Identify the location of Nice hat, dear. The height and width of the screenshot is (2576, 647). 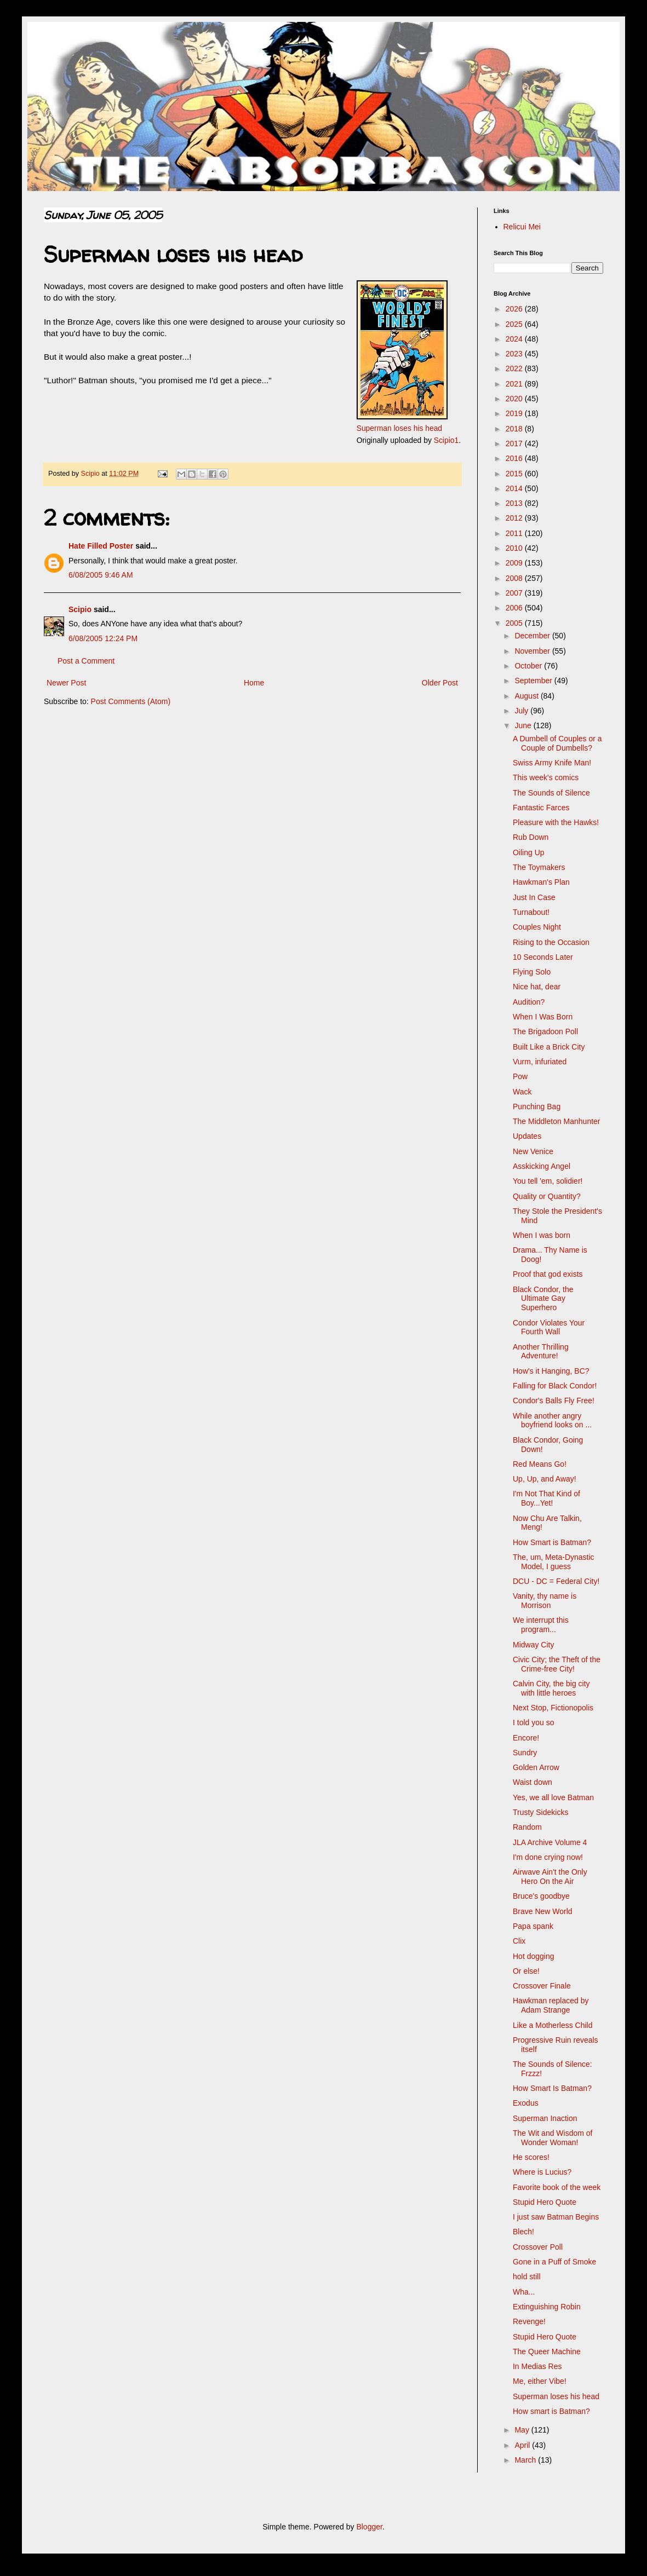
(536, 986).